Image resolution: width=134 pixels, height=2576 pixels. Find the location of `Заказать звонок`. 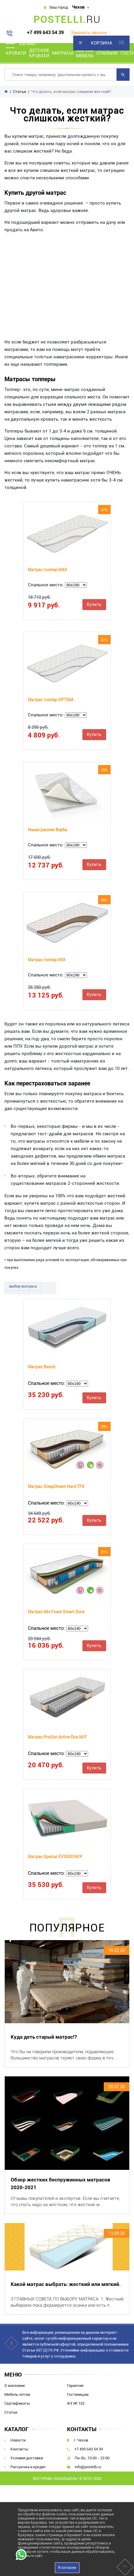

Заказать звонок is located at coordinates (89, 32).